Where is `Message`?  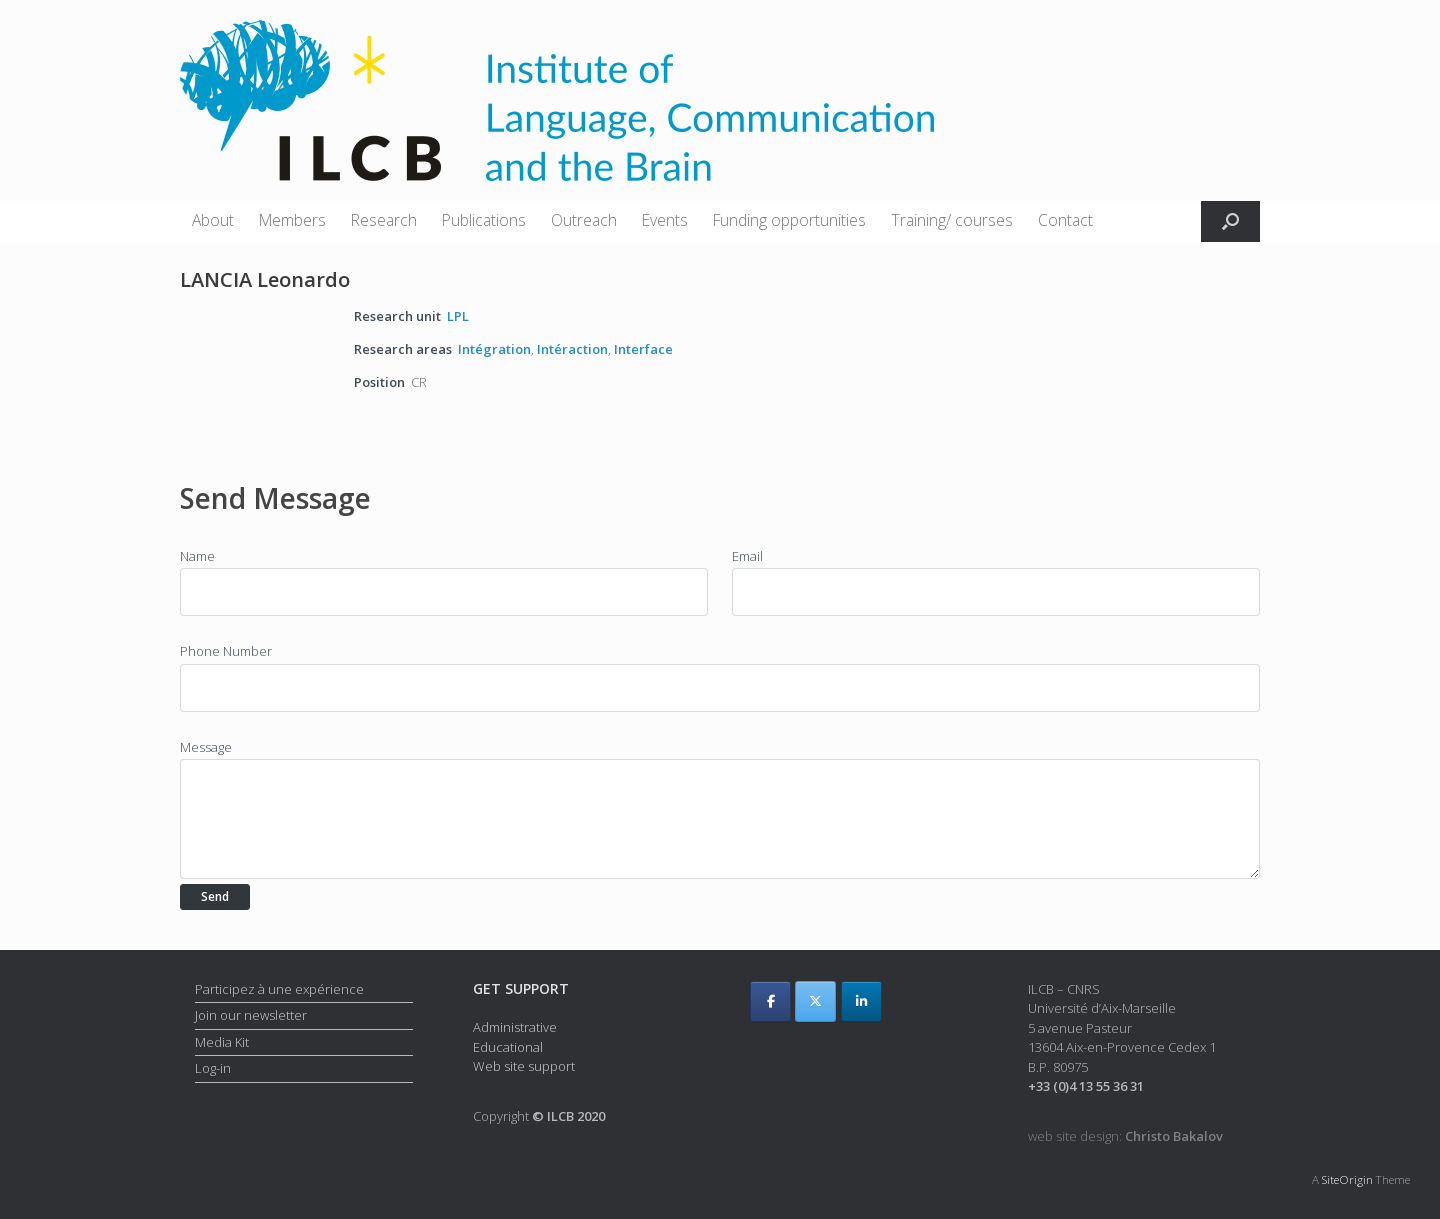
Message is located at coordinates (206, 747).